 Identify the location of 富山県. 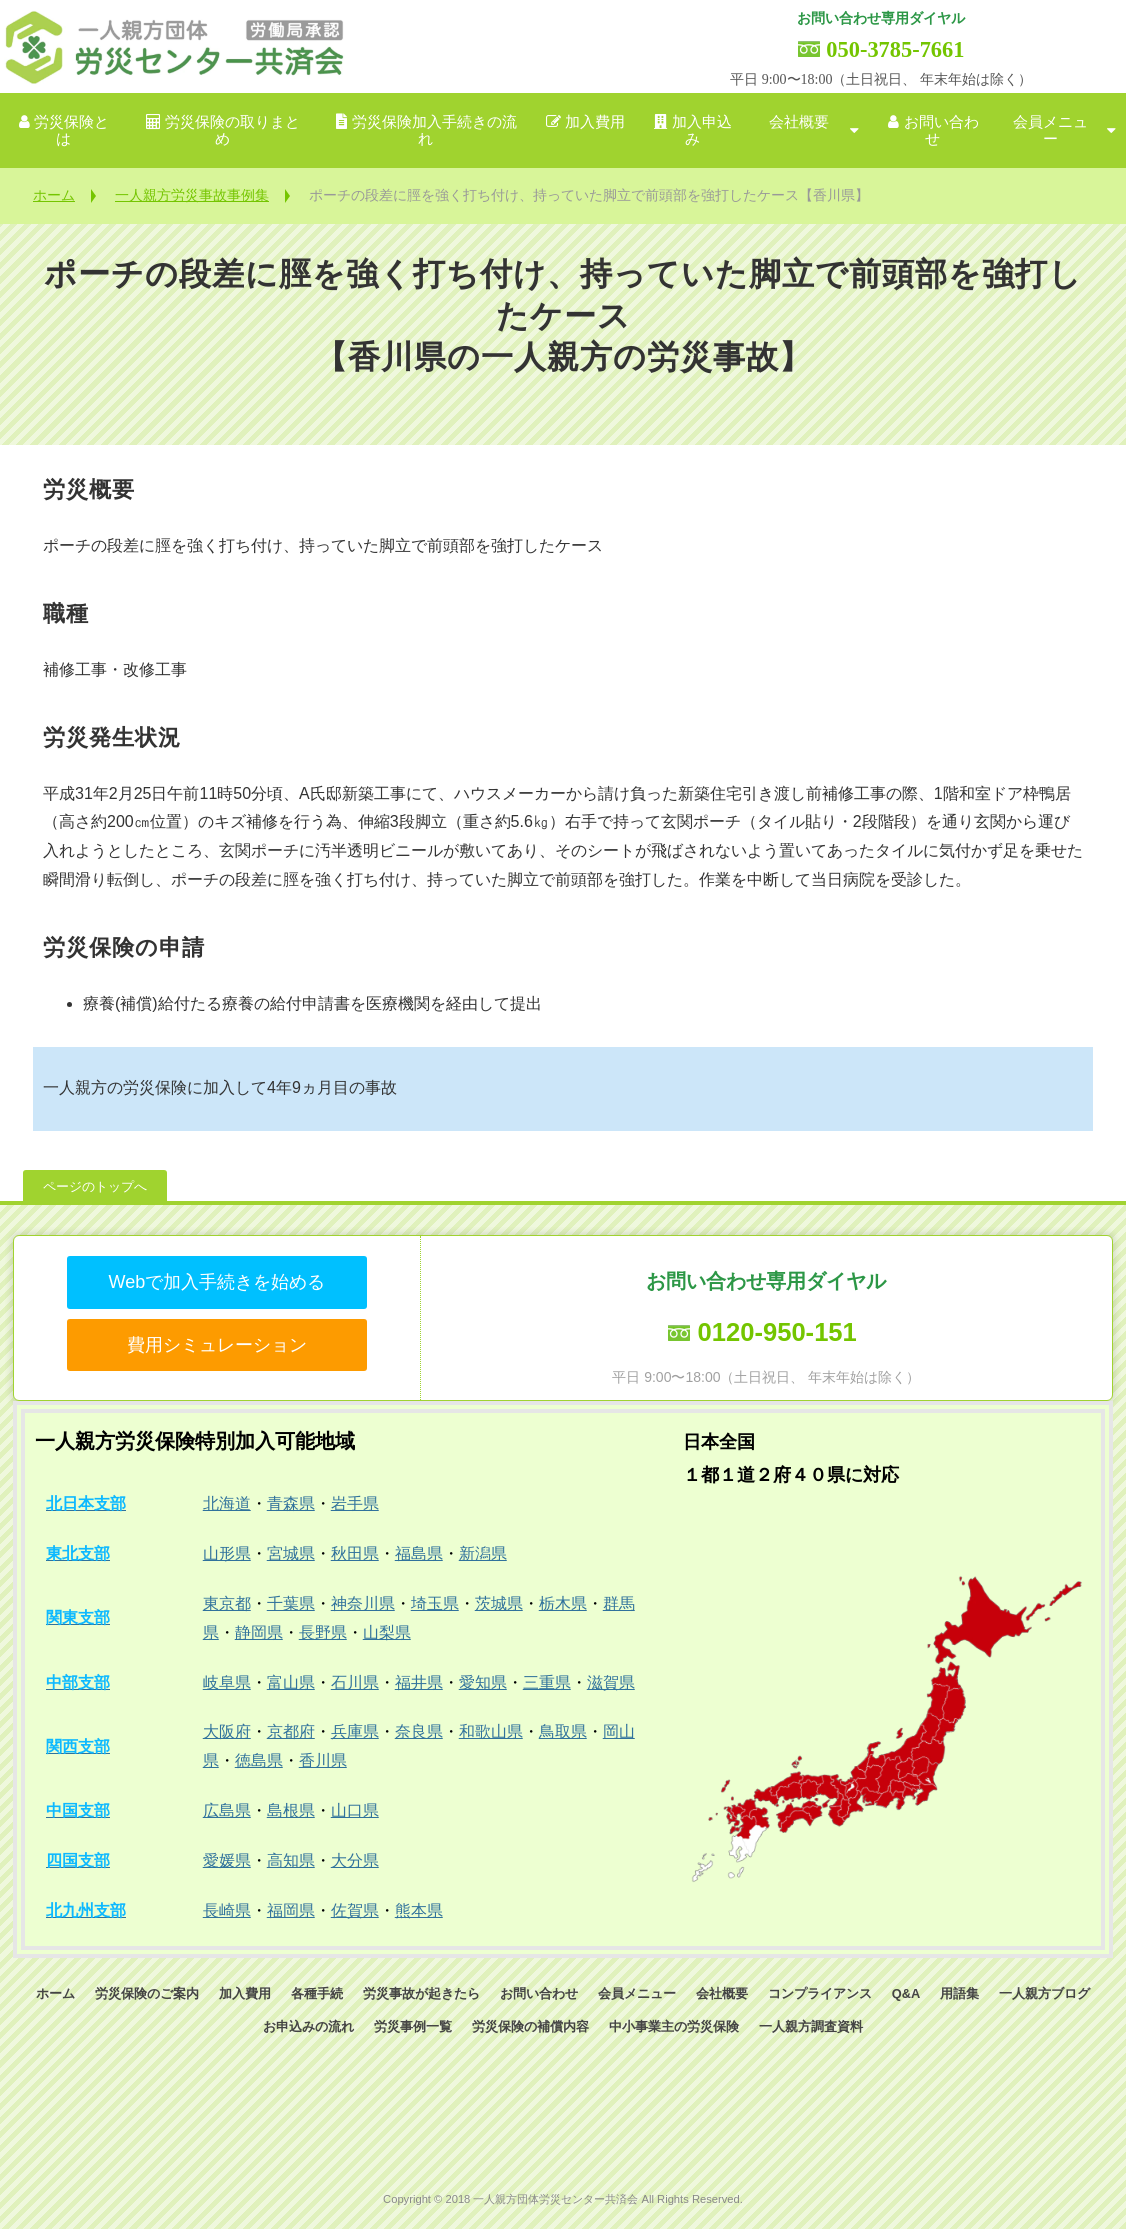
(291, 1682).